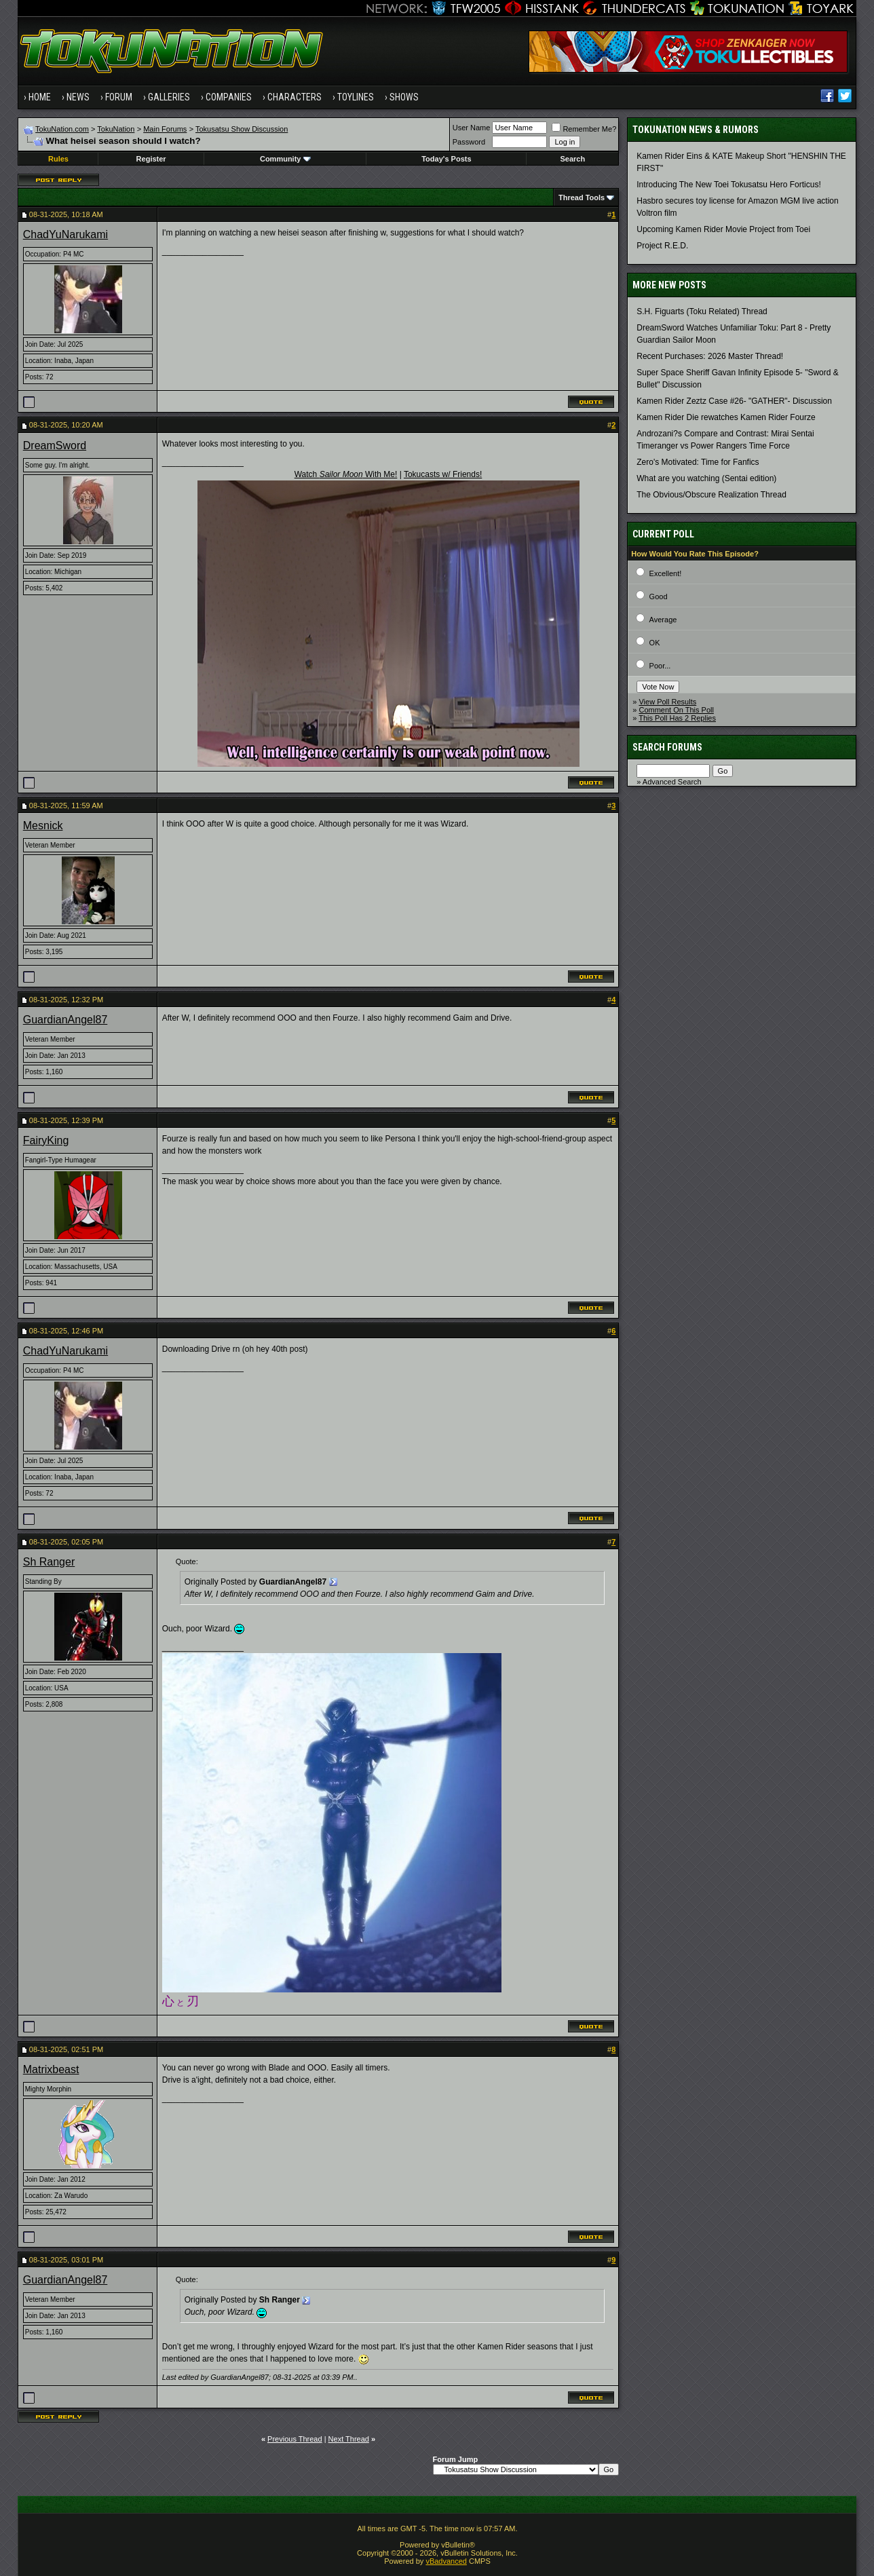  Describe the element at coordinates (43, 825) in the screenshot. I see `Mesnick` at that location.